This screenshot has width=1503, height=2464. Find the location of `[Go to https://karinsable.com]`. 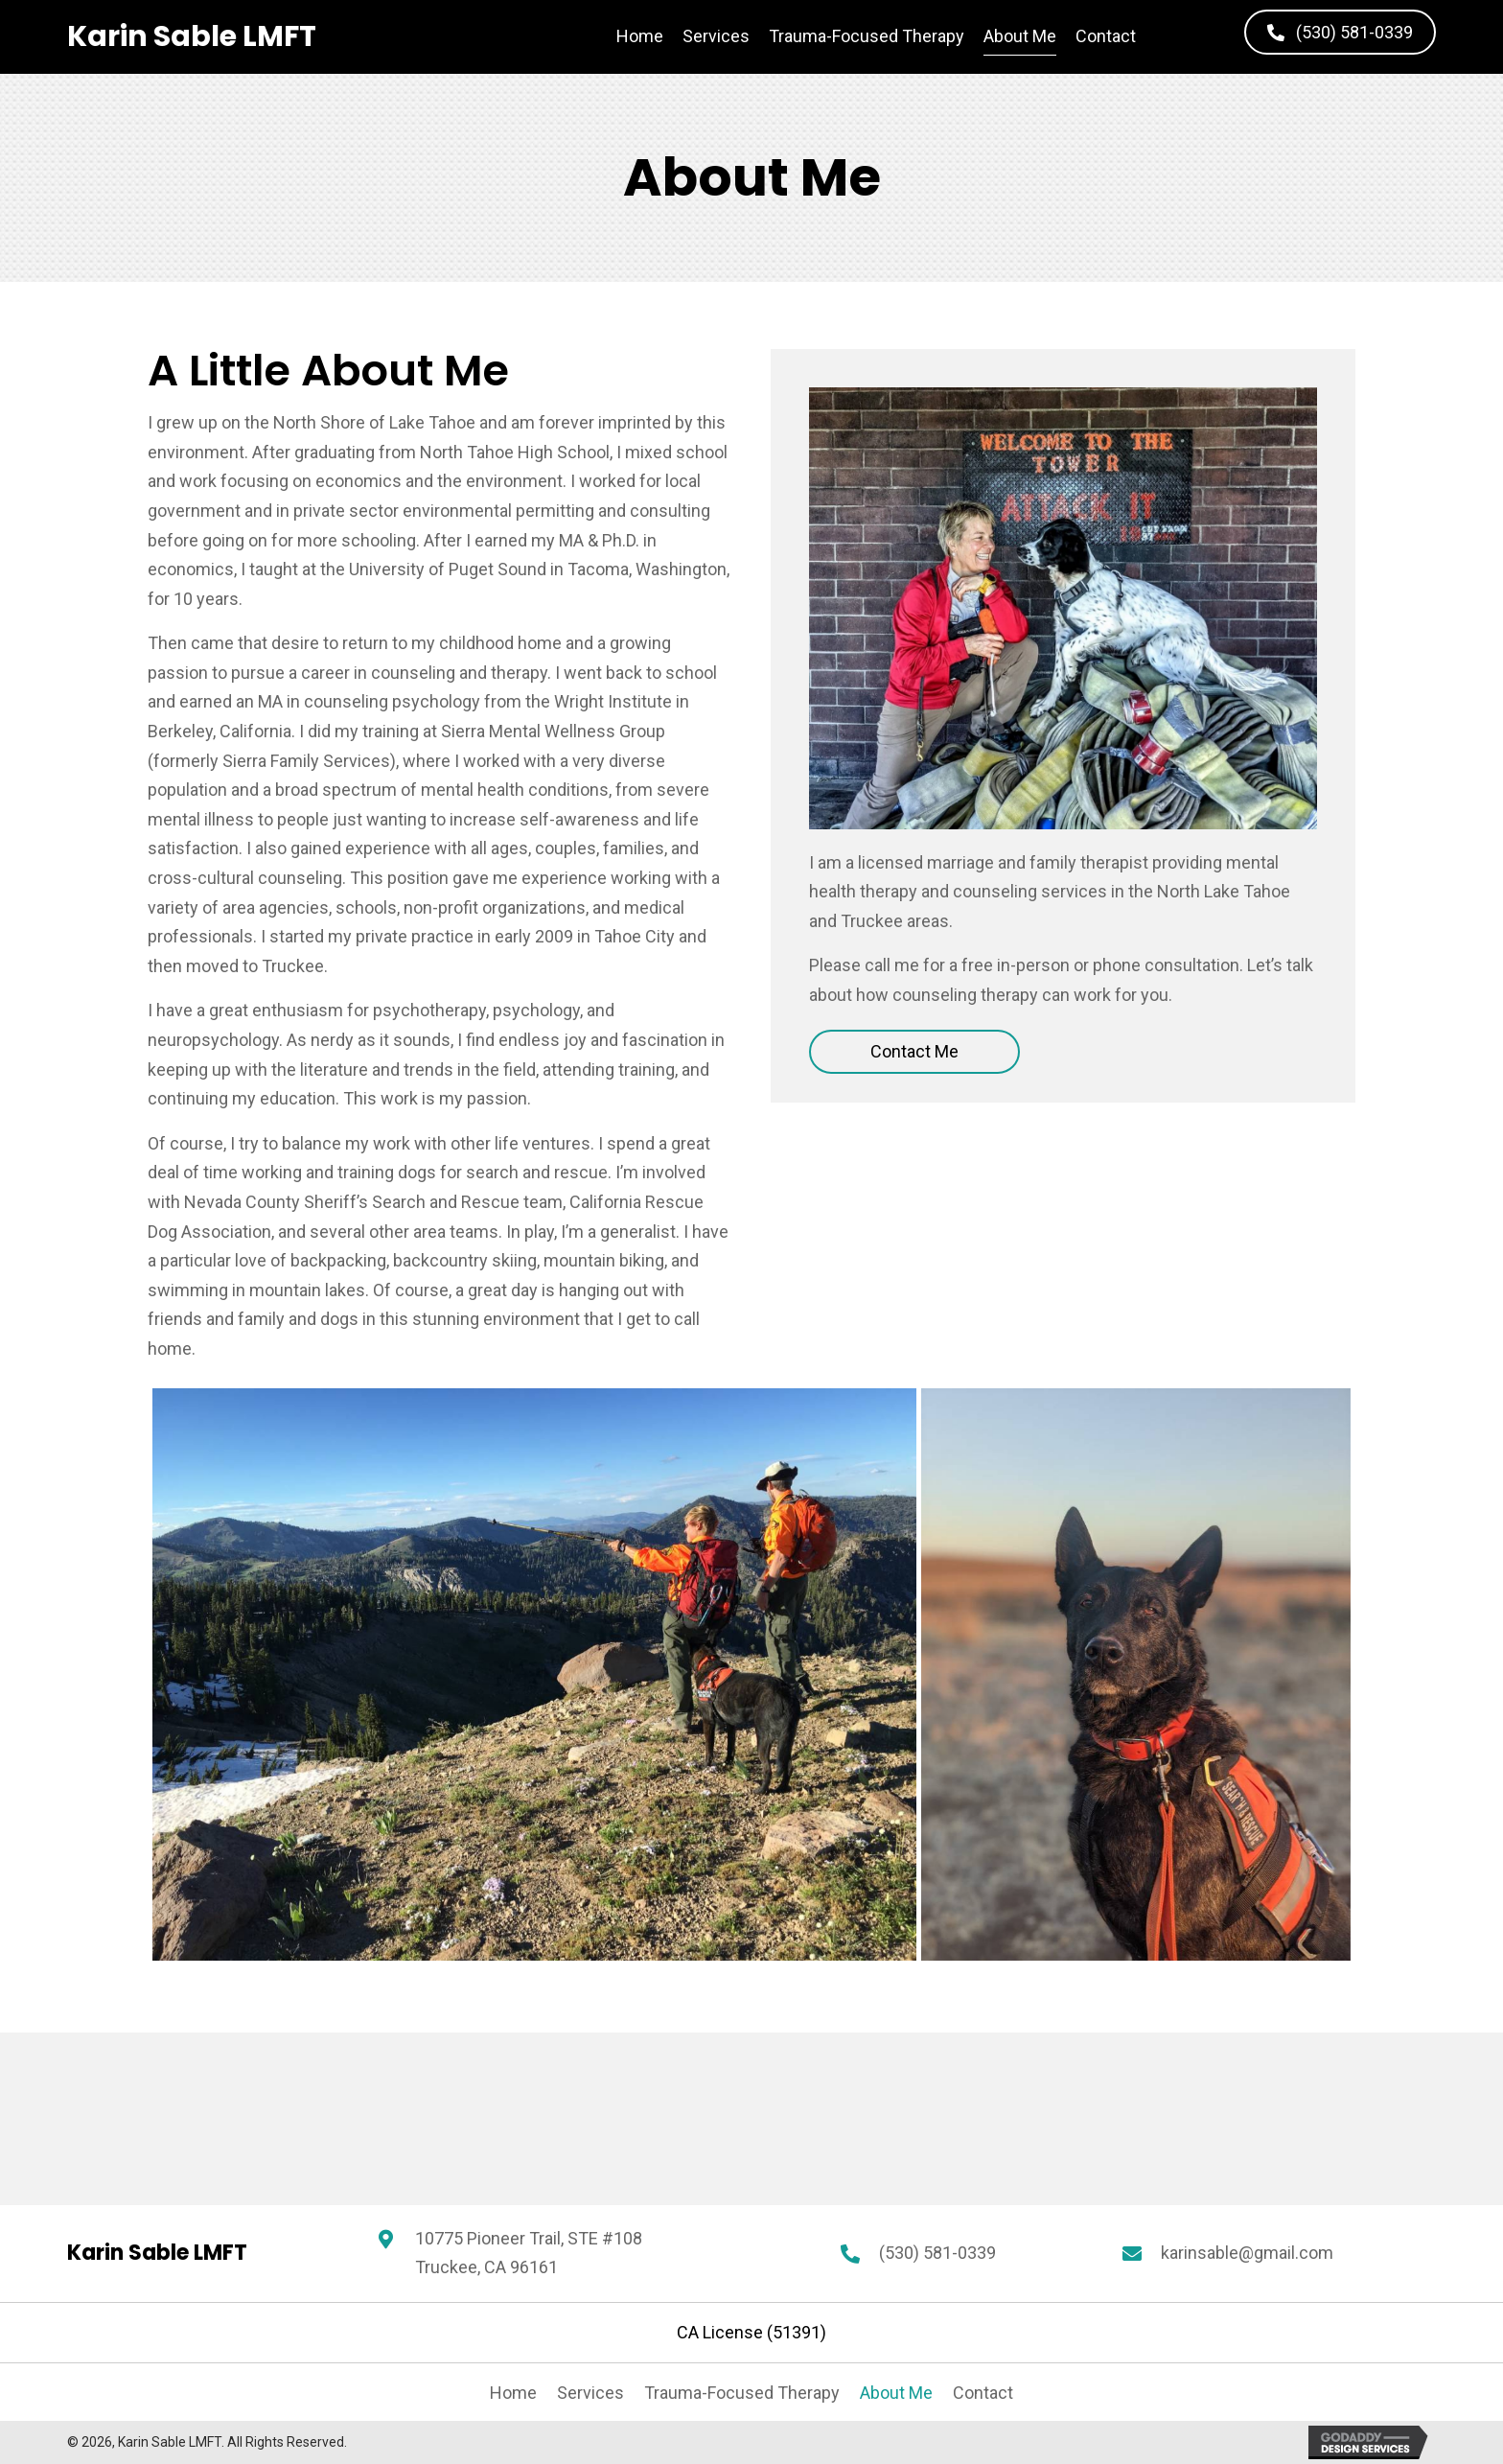

[Go to https://karinsable.com] is located at coordinates (191, 36).